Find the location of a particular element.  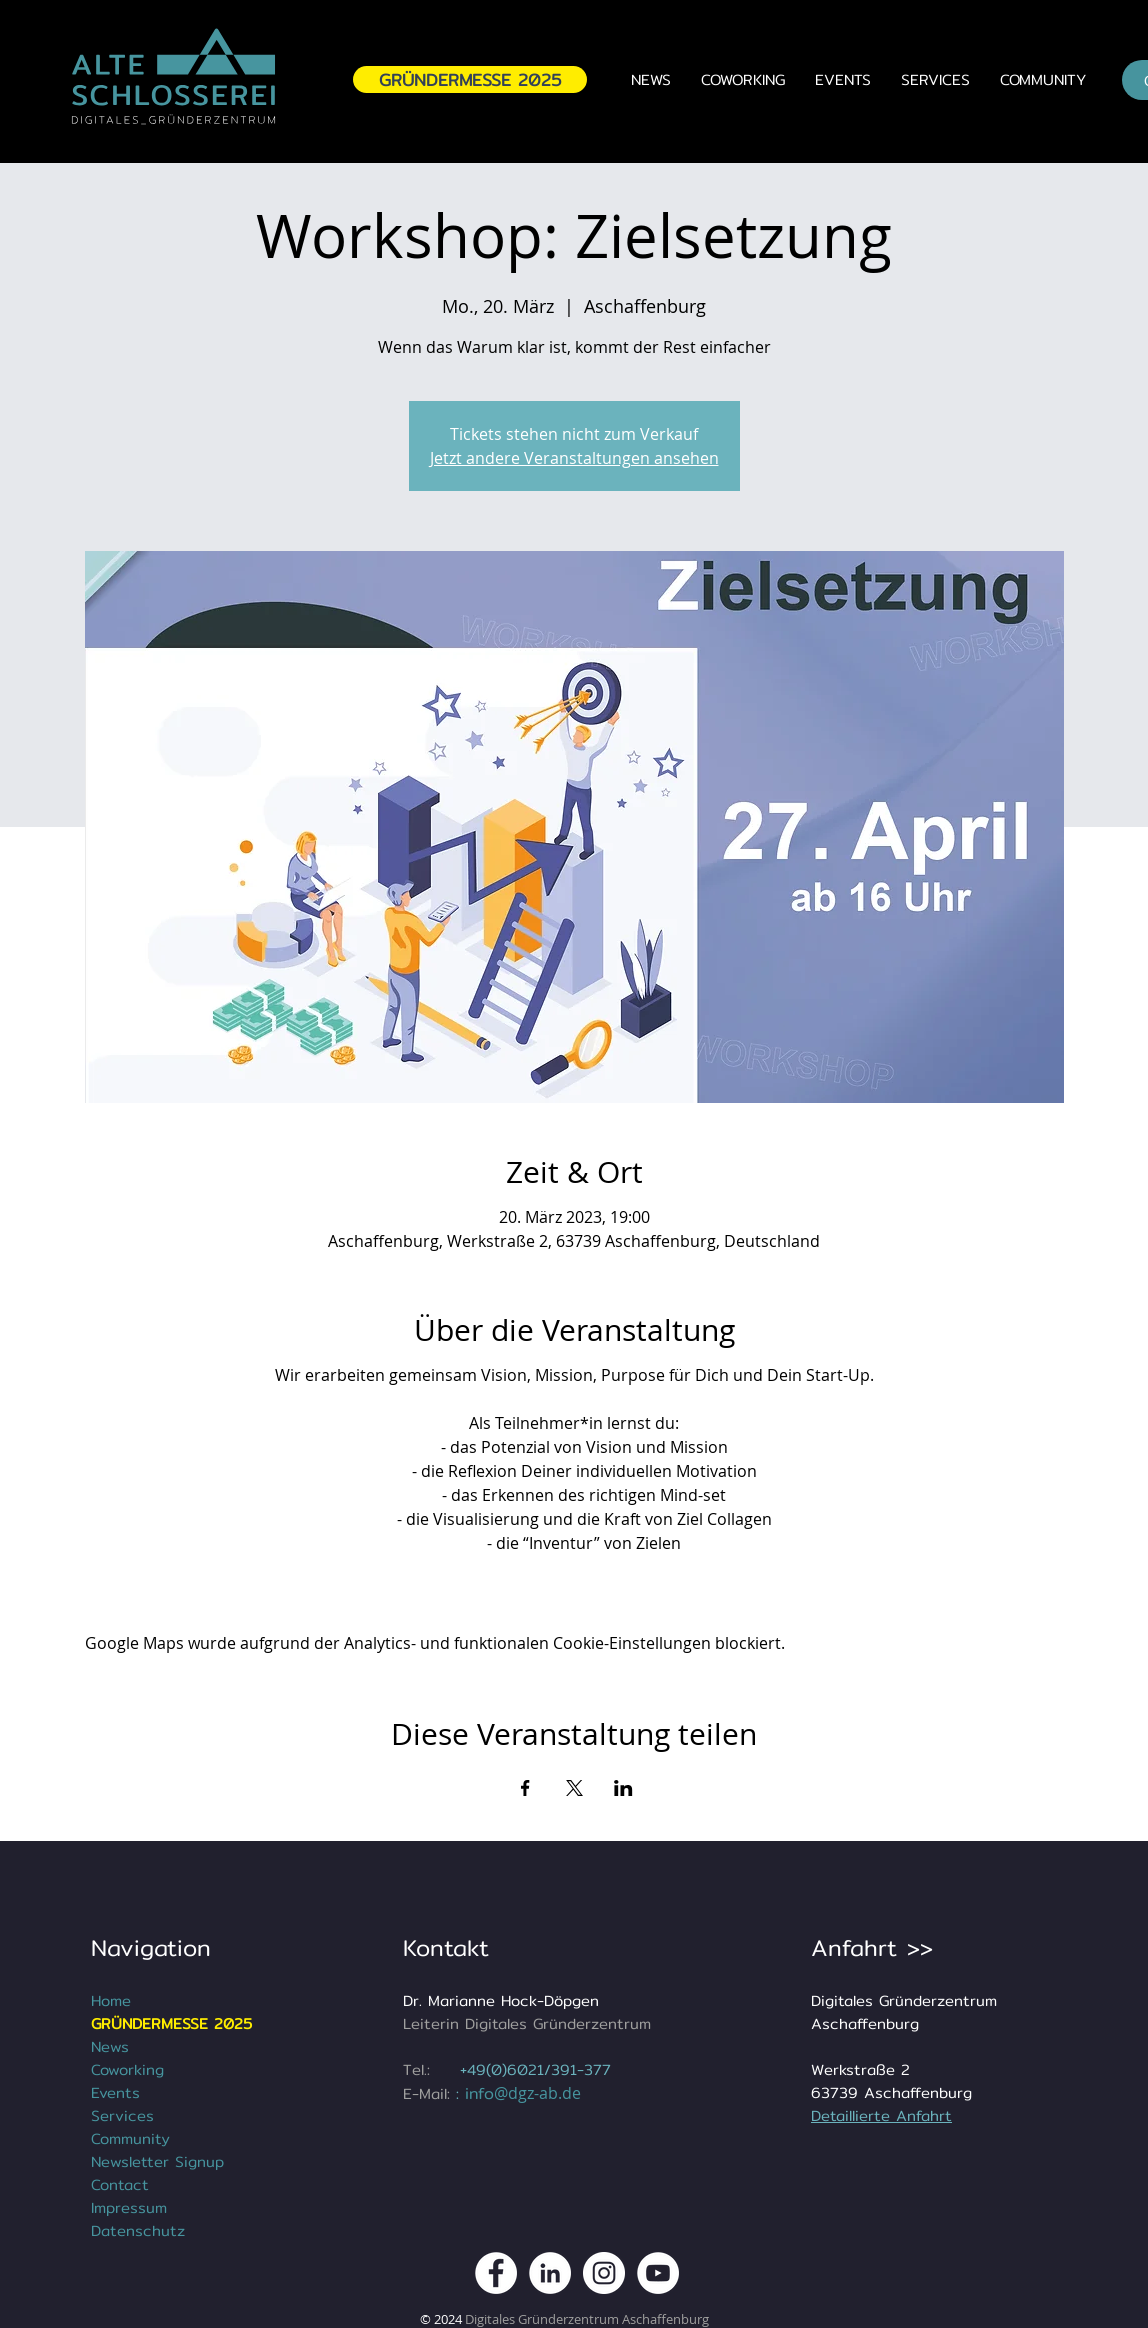

77 is located at coordinates (602, 2069).